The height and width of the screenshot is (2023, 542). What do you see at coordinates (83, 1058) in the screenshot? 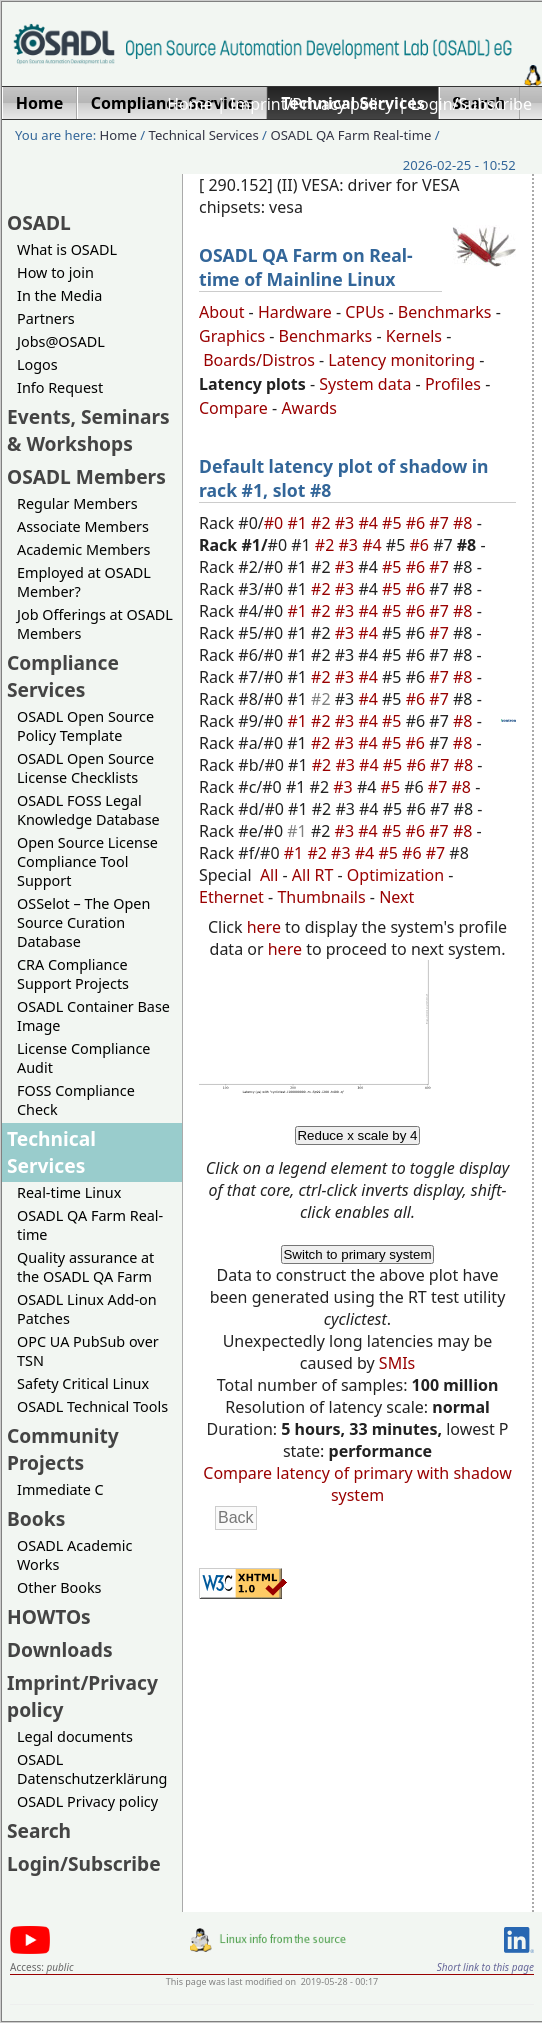
I see `License Compliance Audit` at bounding box center [83, 1058].